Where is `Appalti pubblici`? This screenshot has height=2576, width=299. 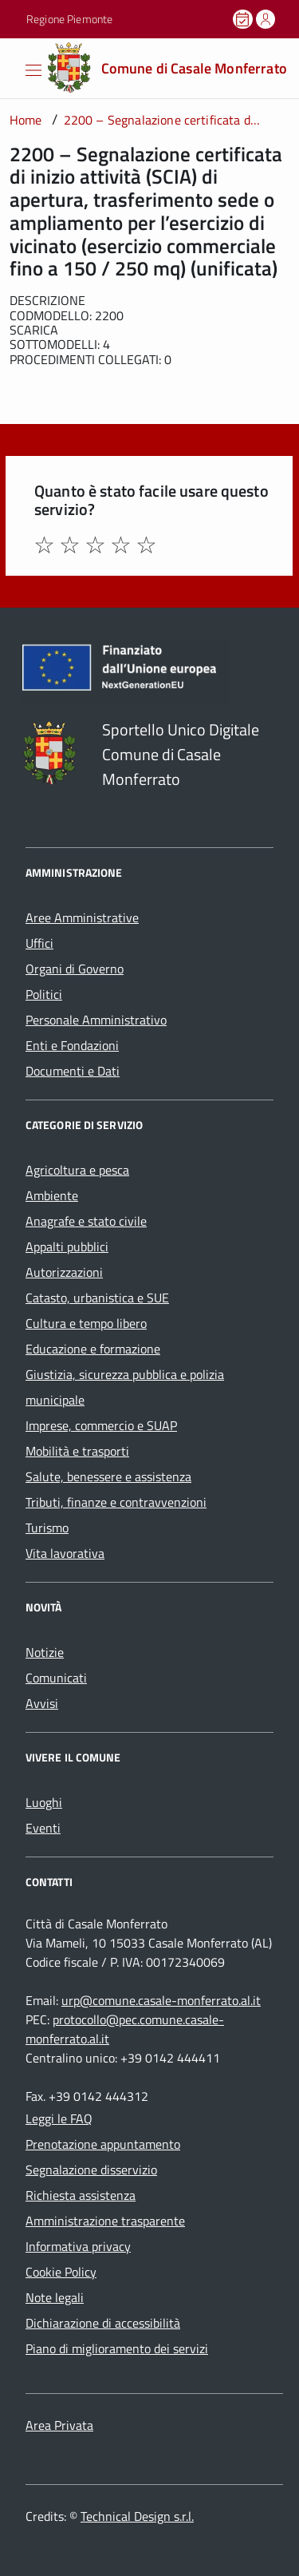
Appalti pubblici is located at coordinates (67, 1246).